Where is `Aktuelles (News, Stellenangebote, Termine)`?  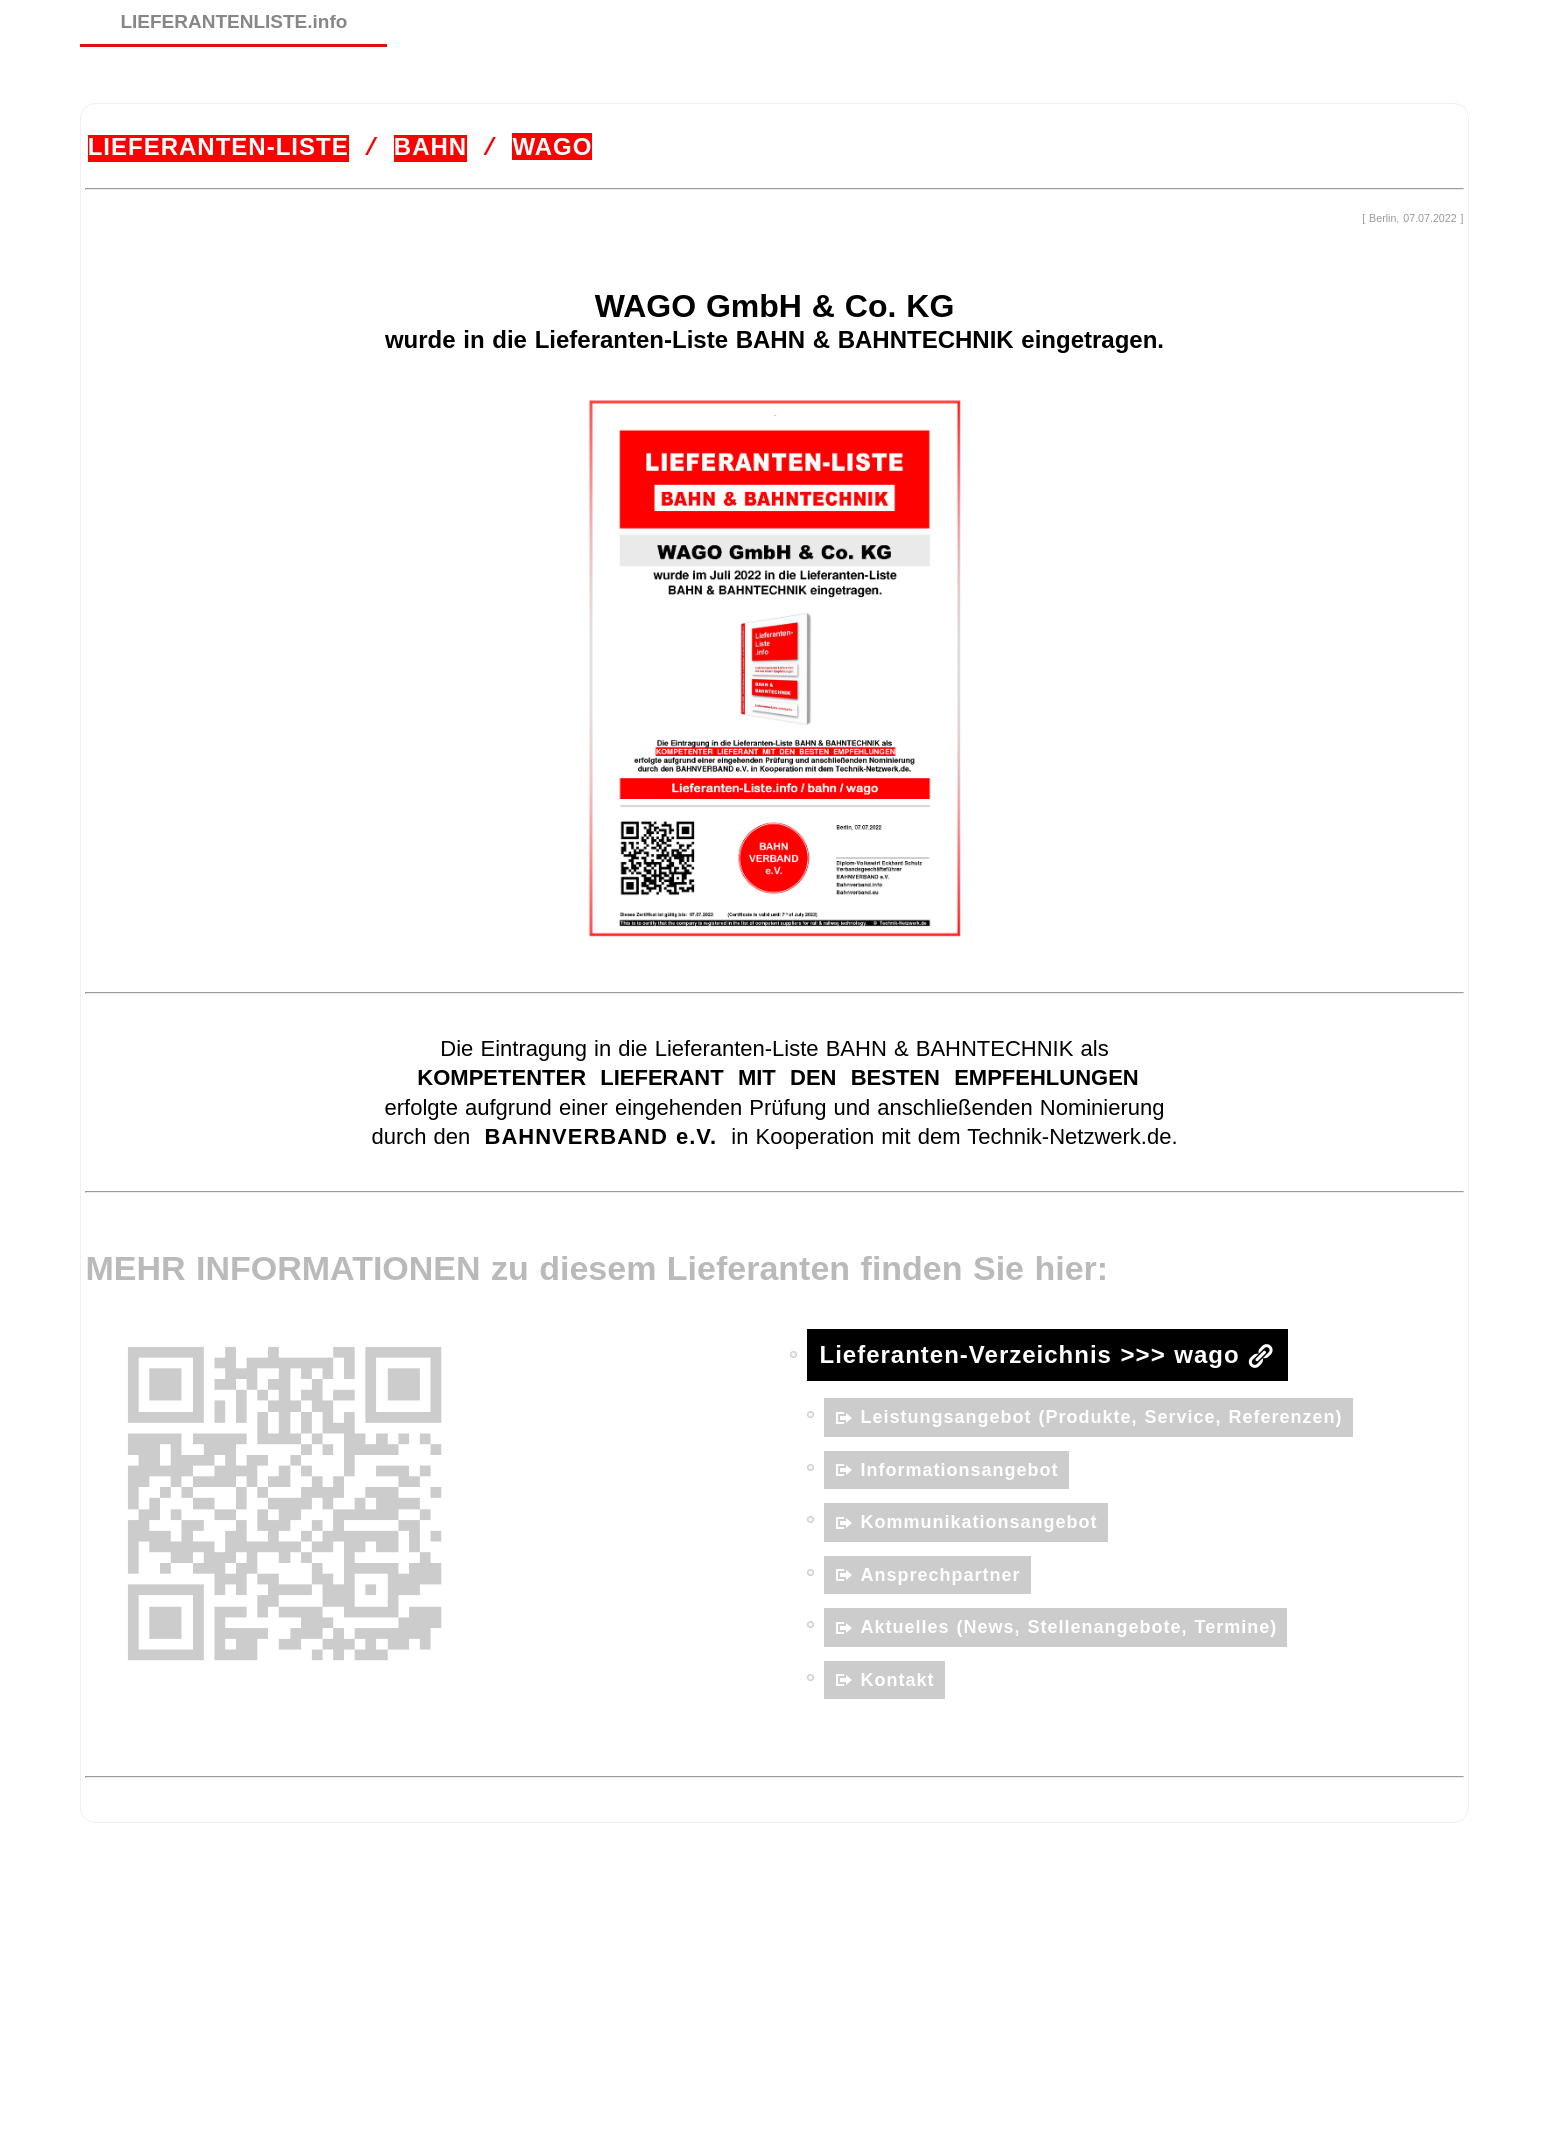 Aktuelles (News, Stellenangebote, Termine) is located at coordinates (1069, 1626).